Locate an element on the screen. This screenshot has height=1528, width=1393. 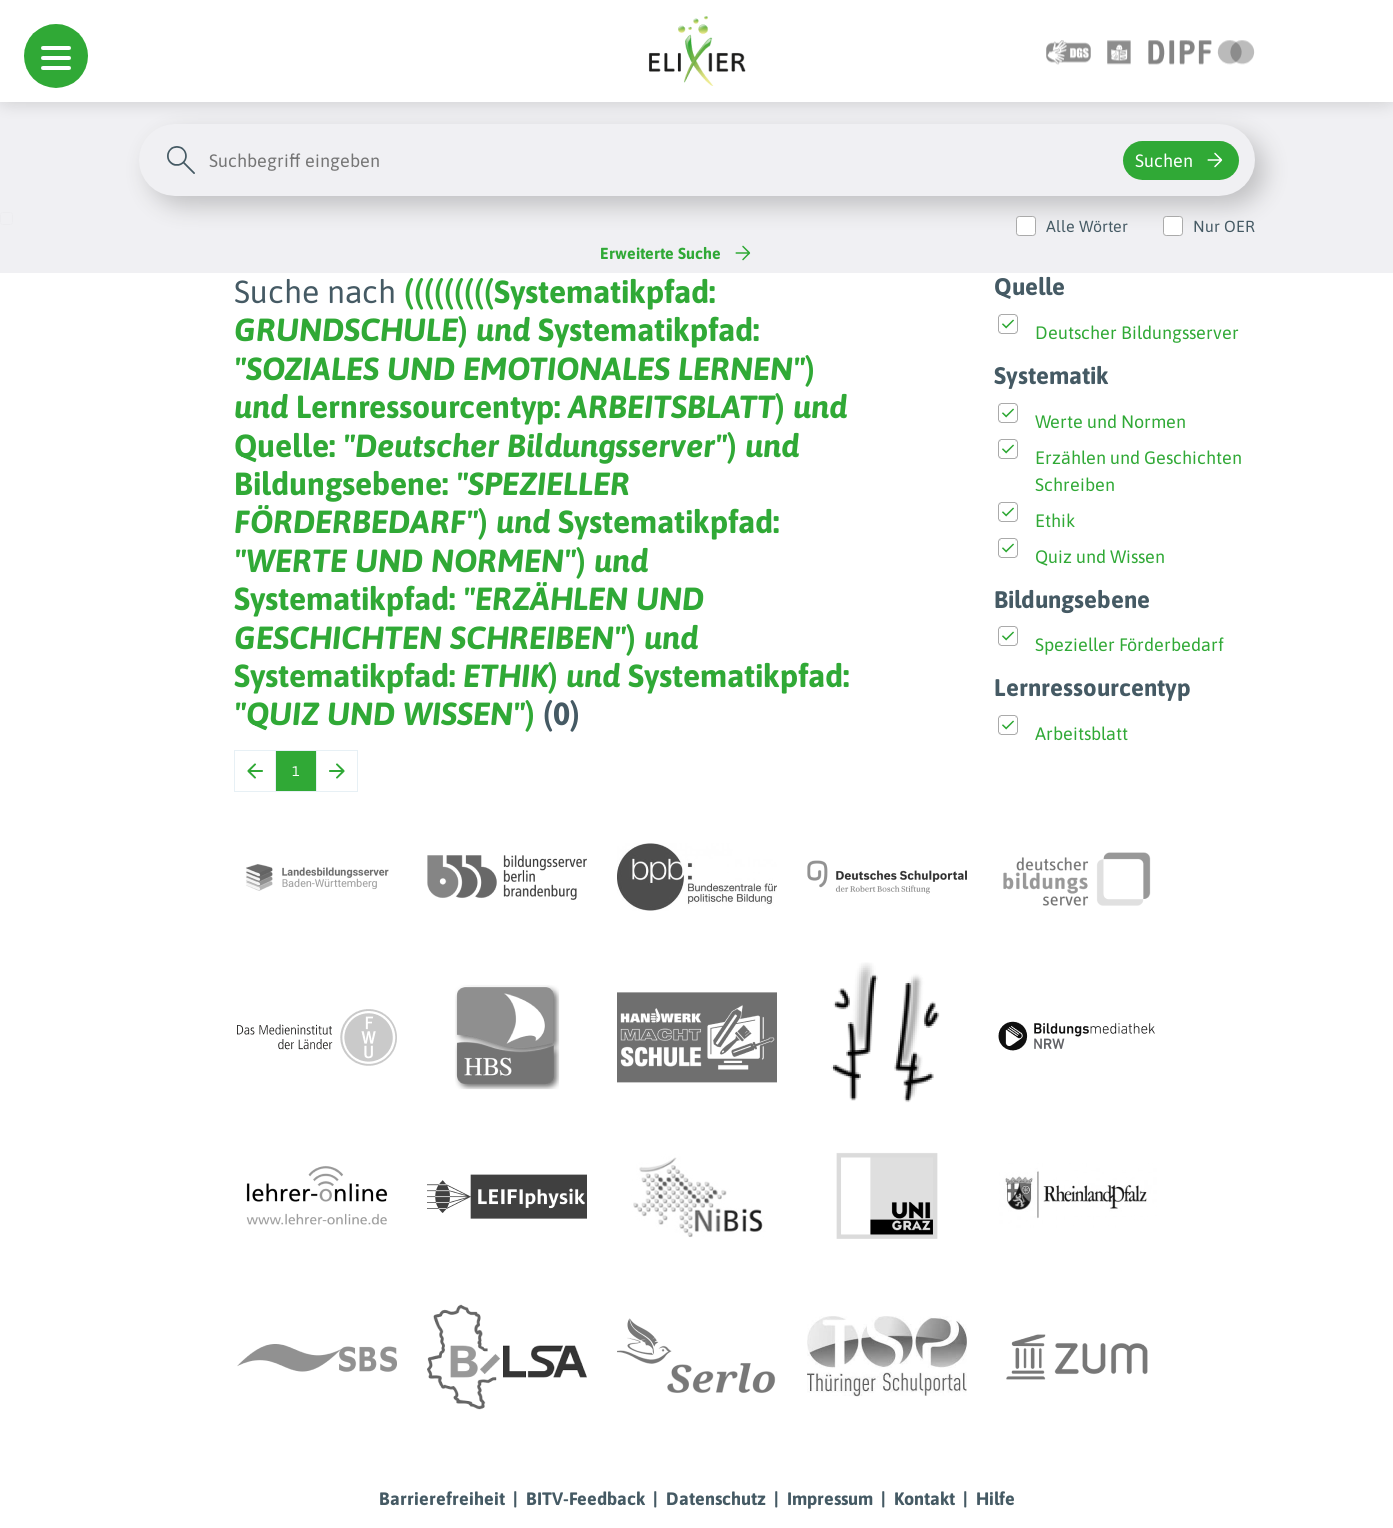
BITV-Feedback is located at coordinates (585, 1498).